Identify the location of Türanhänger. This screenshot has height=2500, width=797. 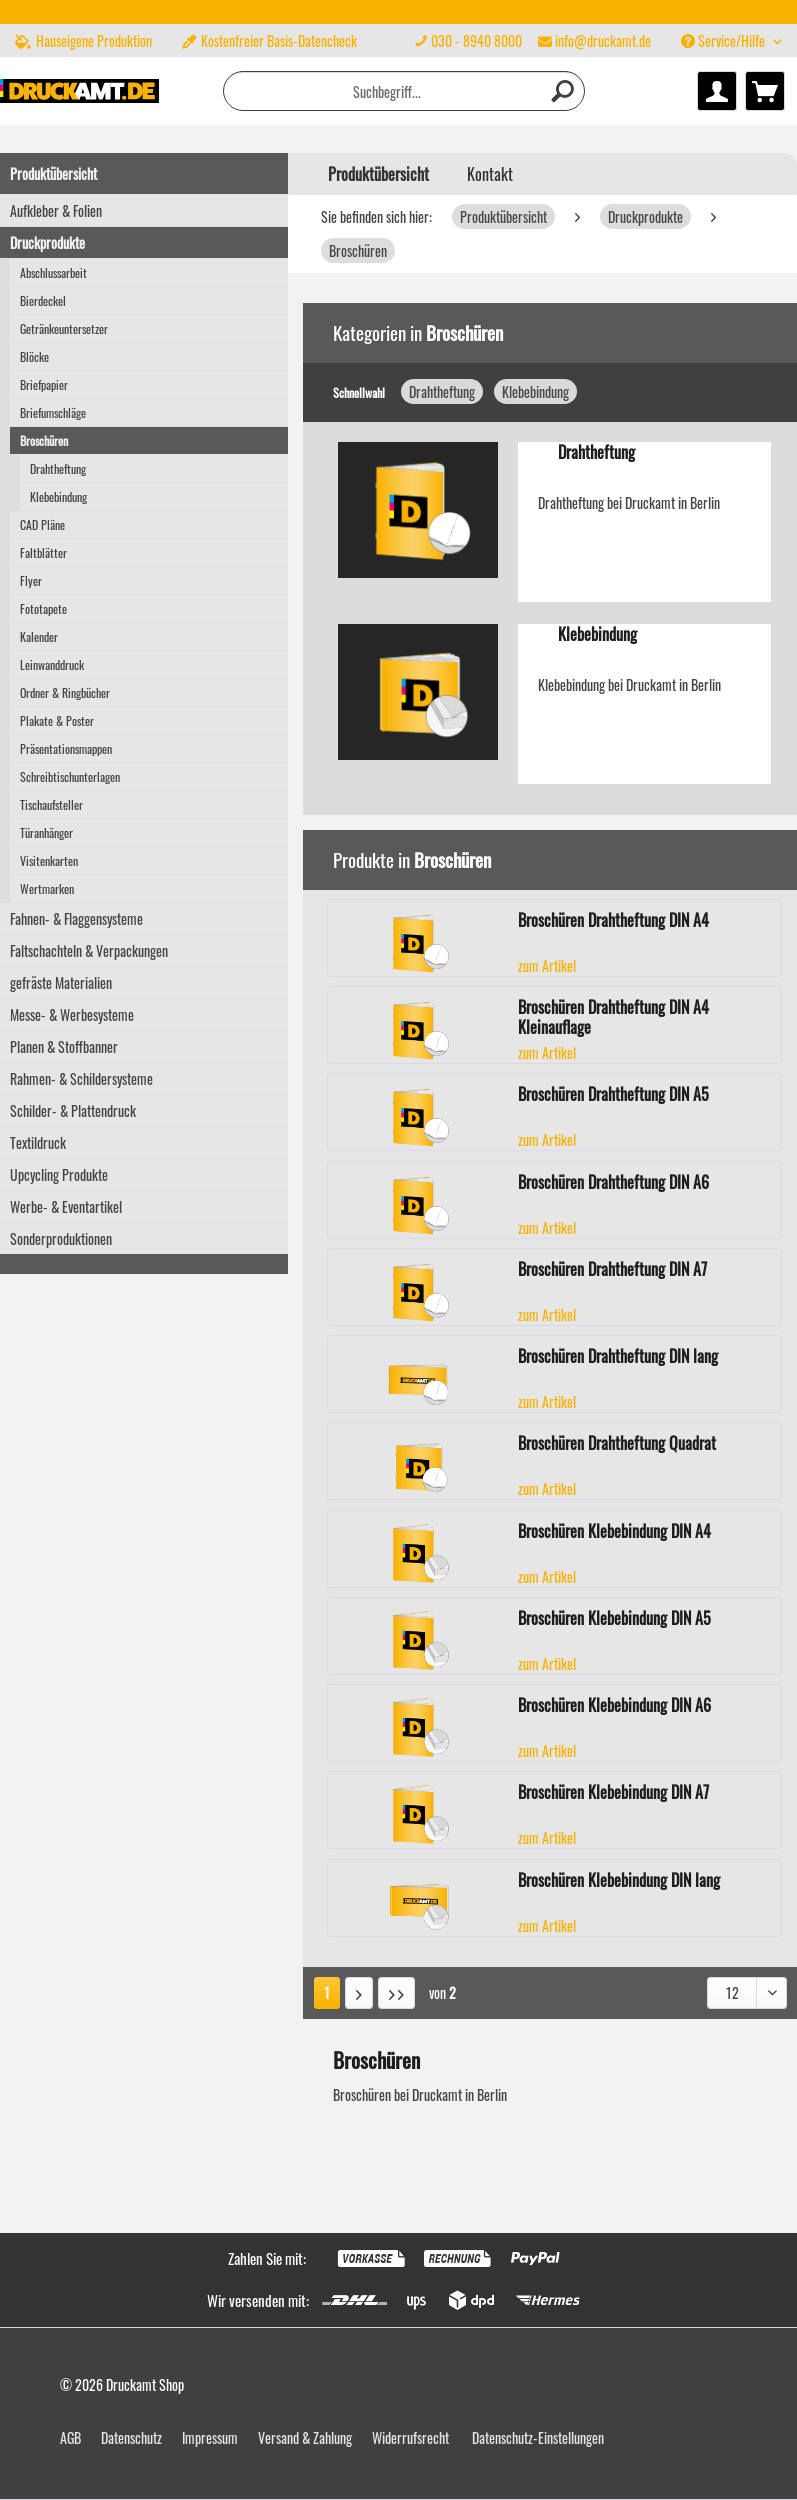
(46, 832).